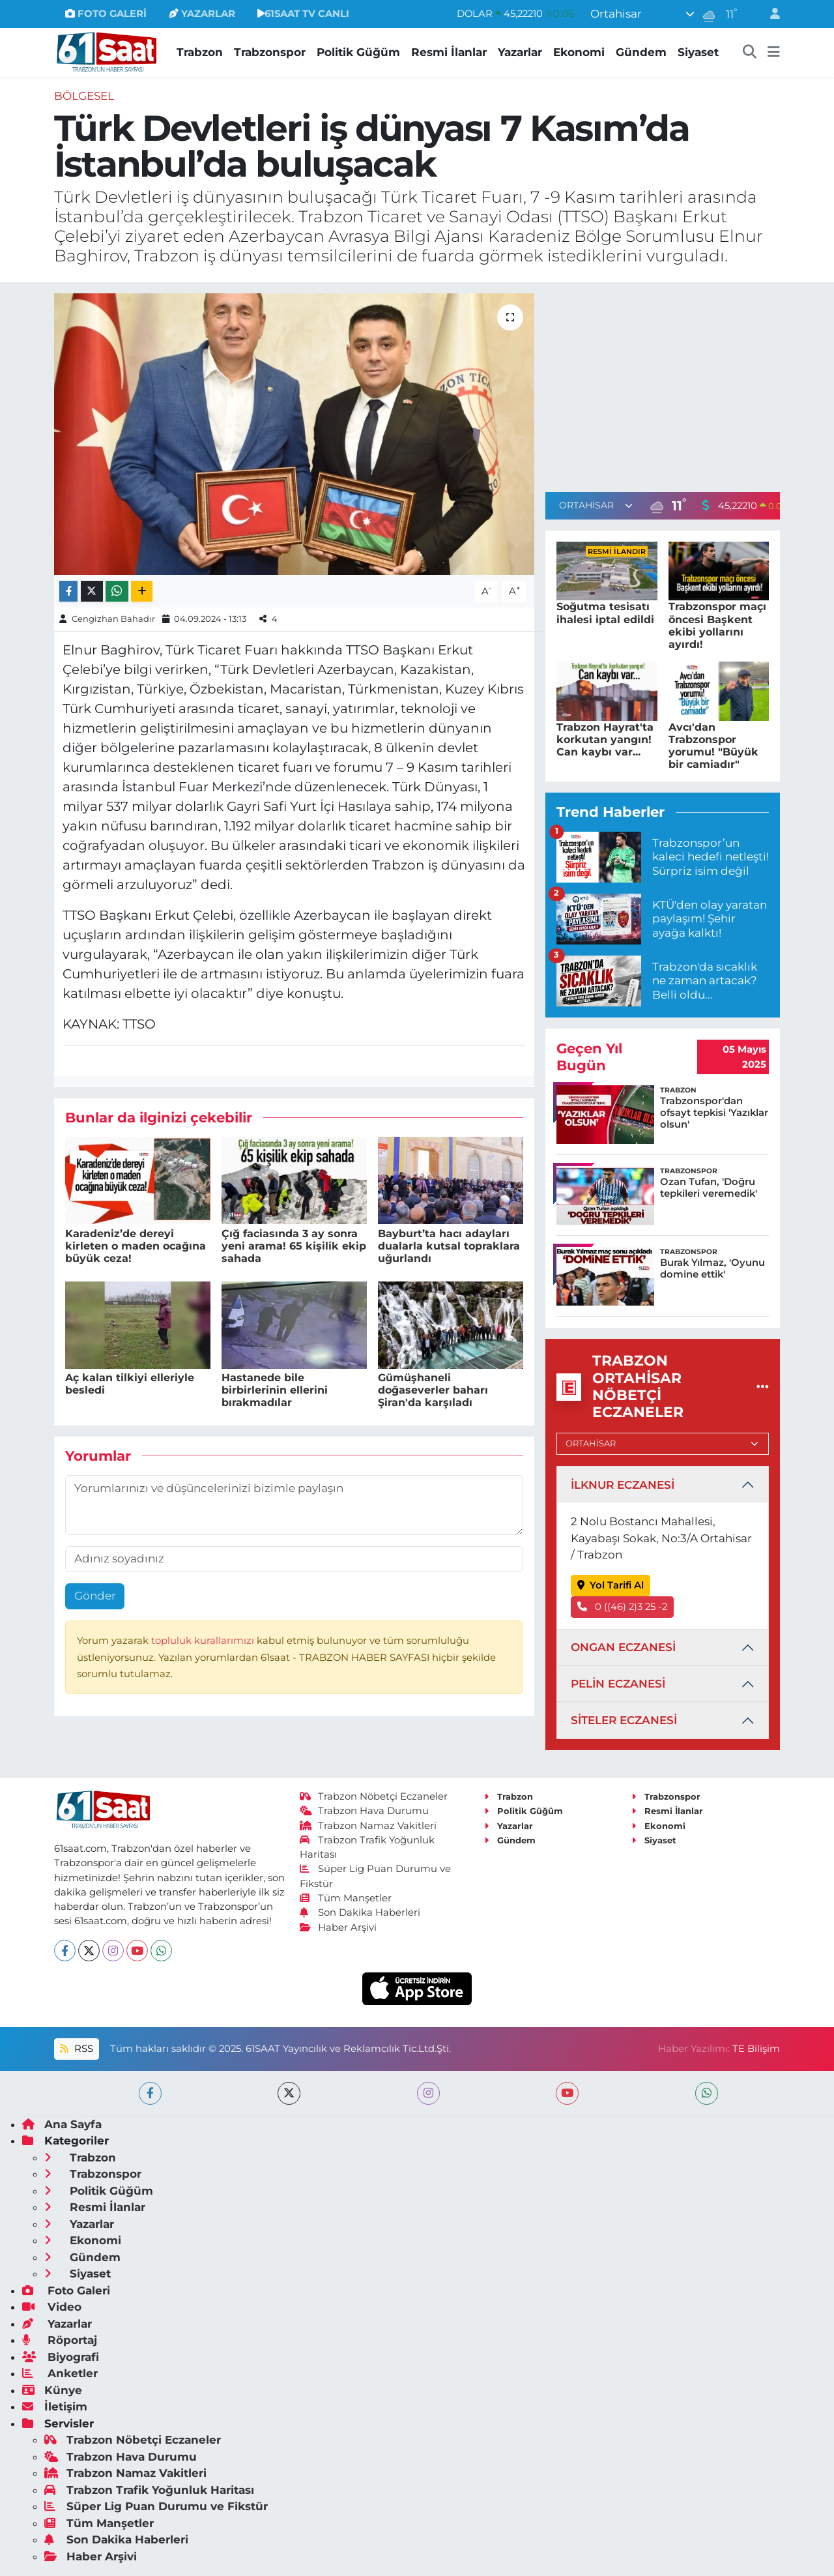  Describe the element at coordinates (605, 739) in the screenshot. I see `Trabzon Hayrat'ta korkutan yangın! Can kaybı var...` at that location.